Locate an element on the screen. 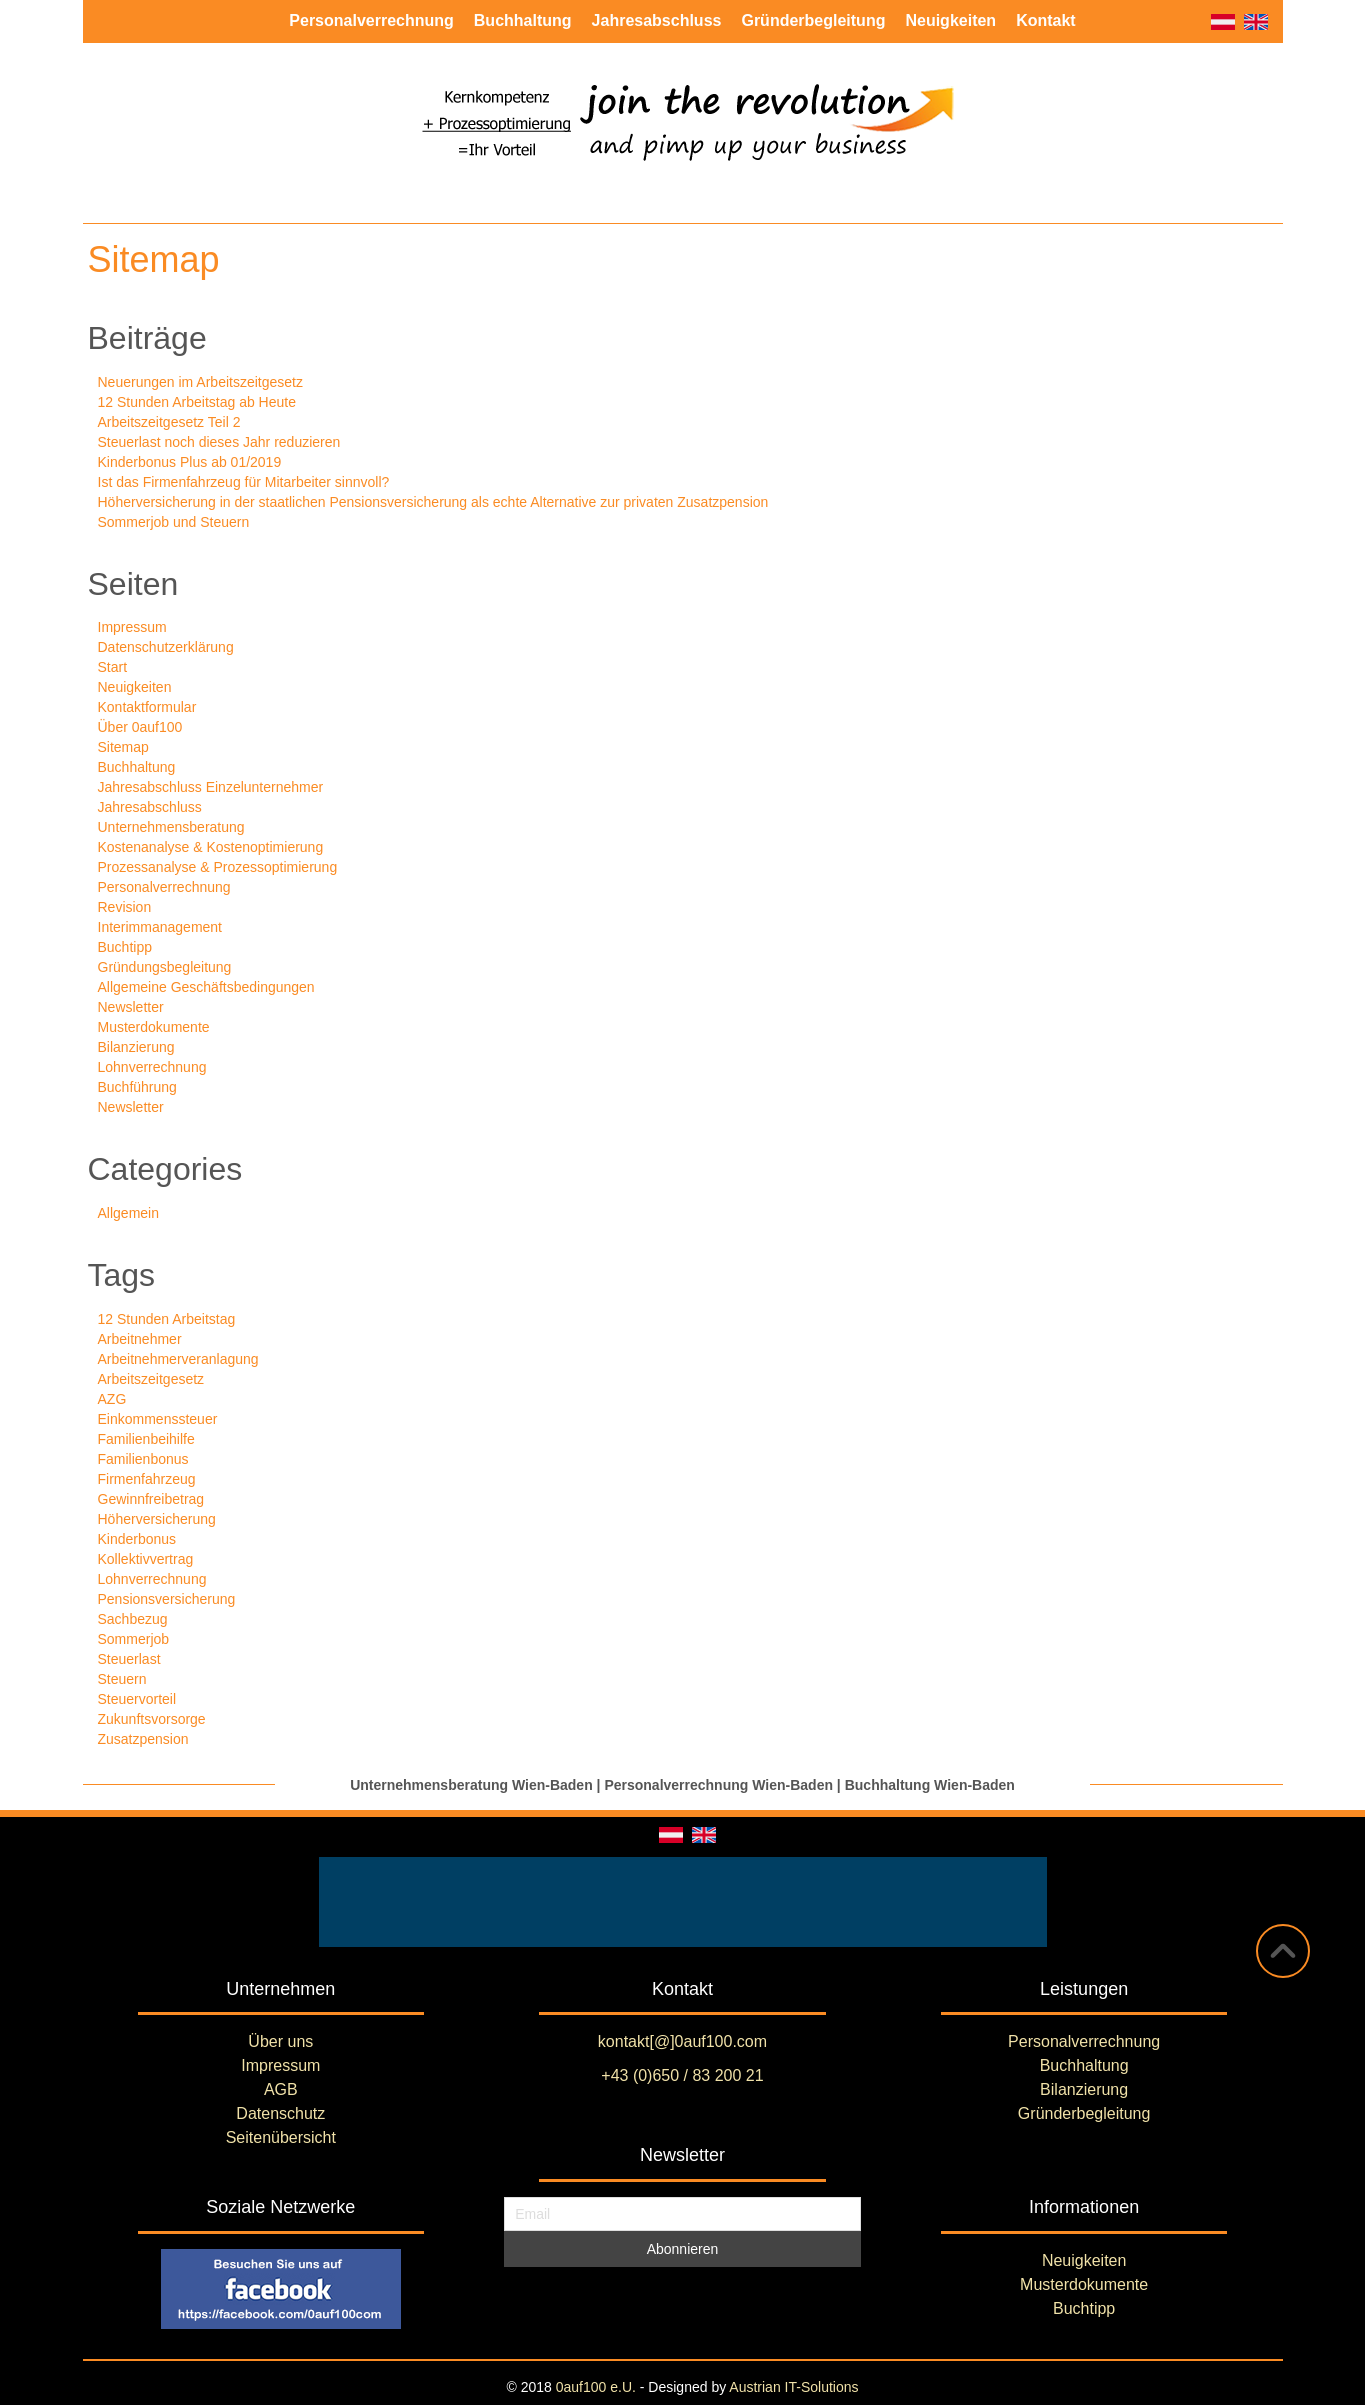  Steuervorteil is located at coordinates (137, 1699).